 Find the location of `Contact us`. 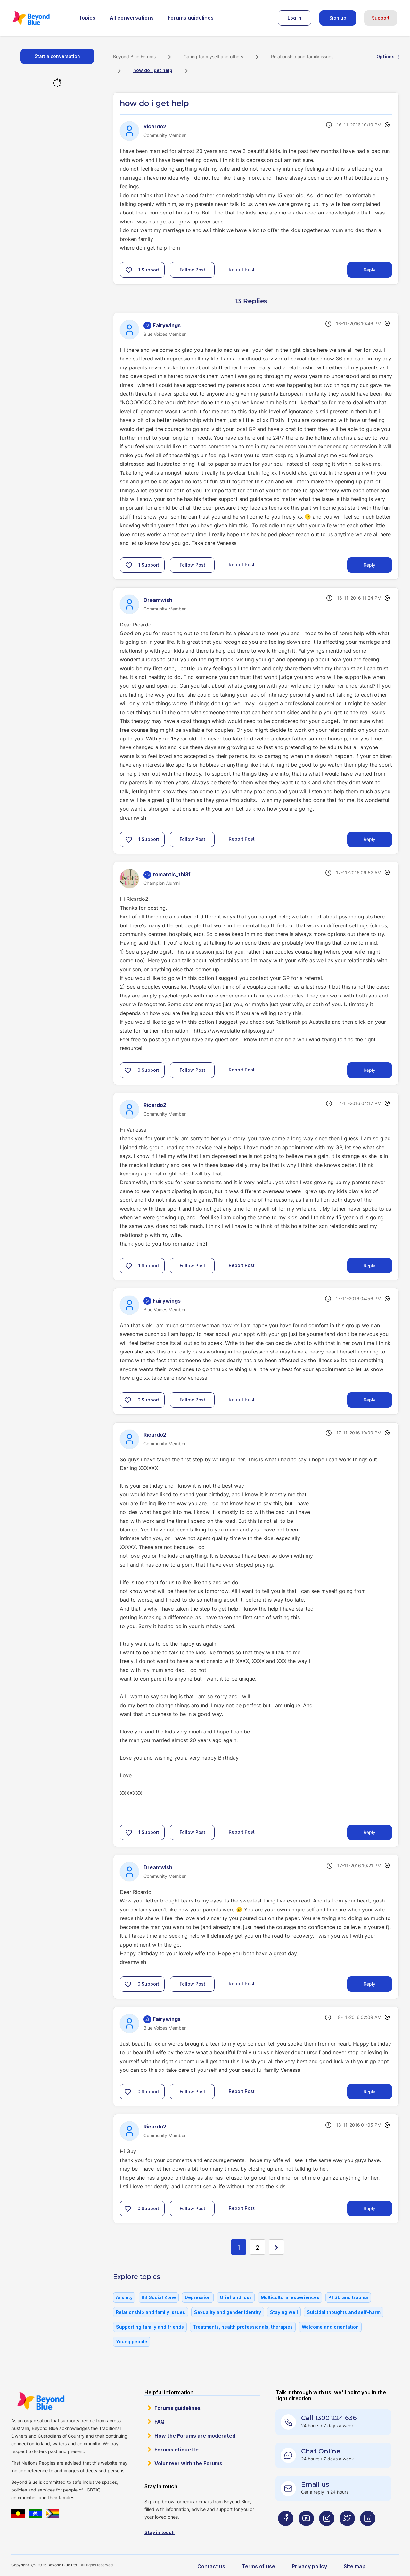

Contact us is located at coordinates (211, 2566).